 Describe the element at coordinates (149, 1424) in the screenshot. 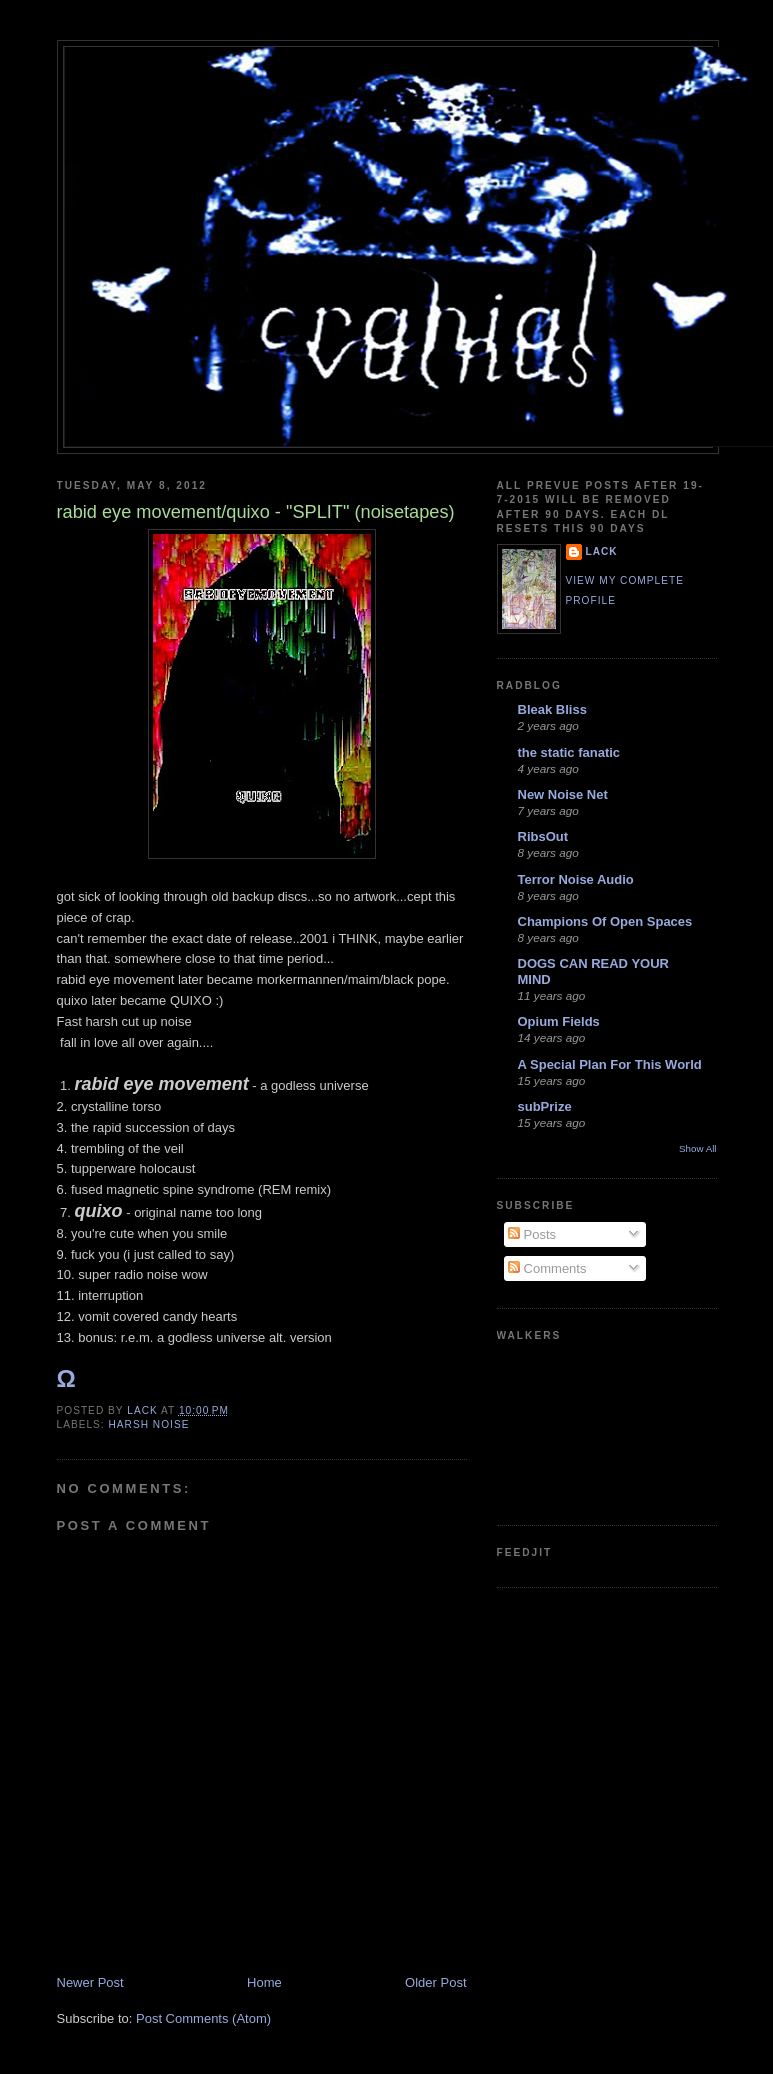

I see `harsh noise` at that location.